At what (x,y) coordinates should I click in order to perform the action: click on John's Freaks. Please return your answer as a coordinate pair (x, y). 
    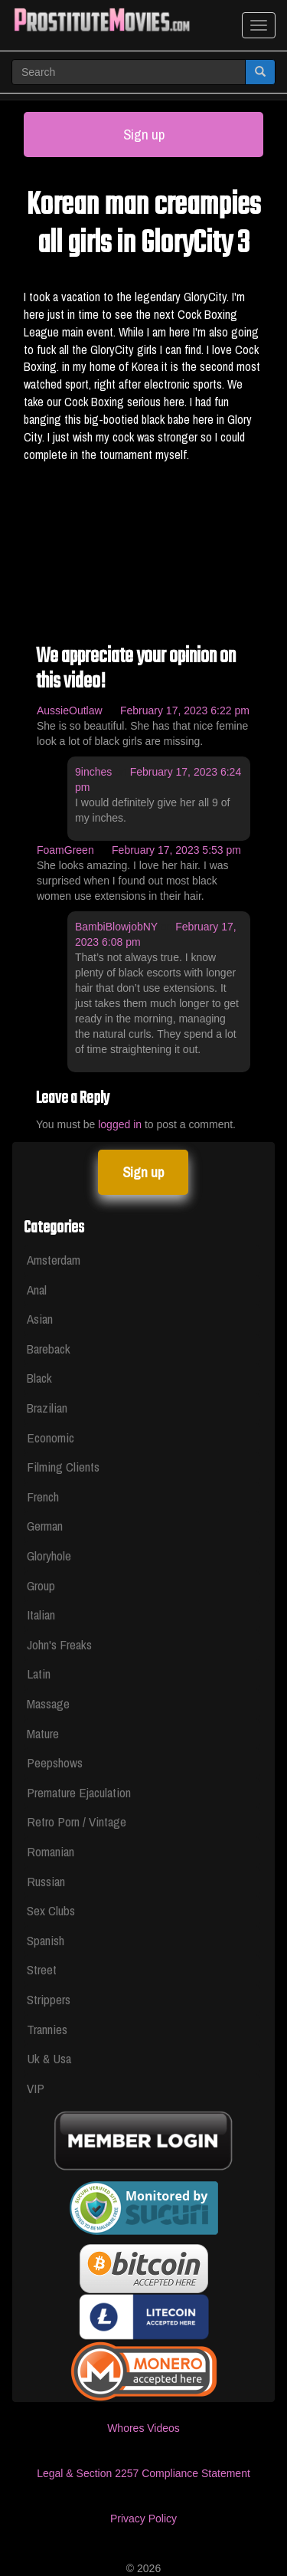
    Looking at the image, I should click on (59, 1644).